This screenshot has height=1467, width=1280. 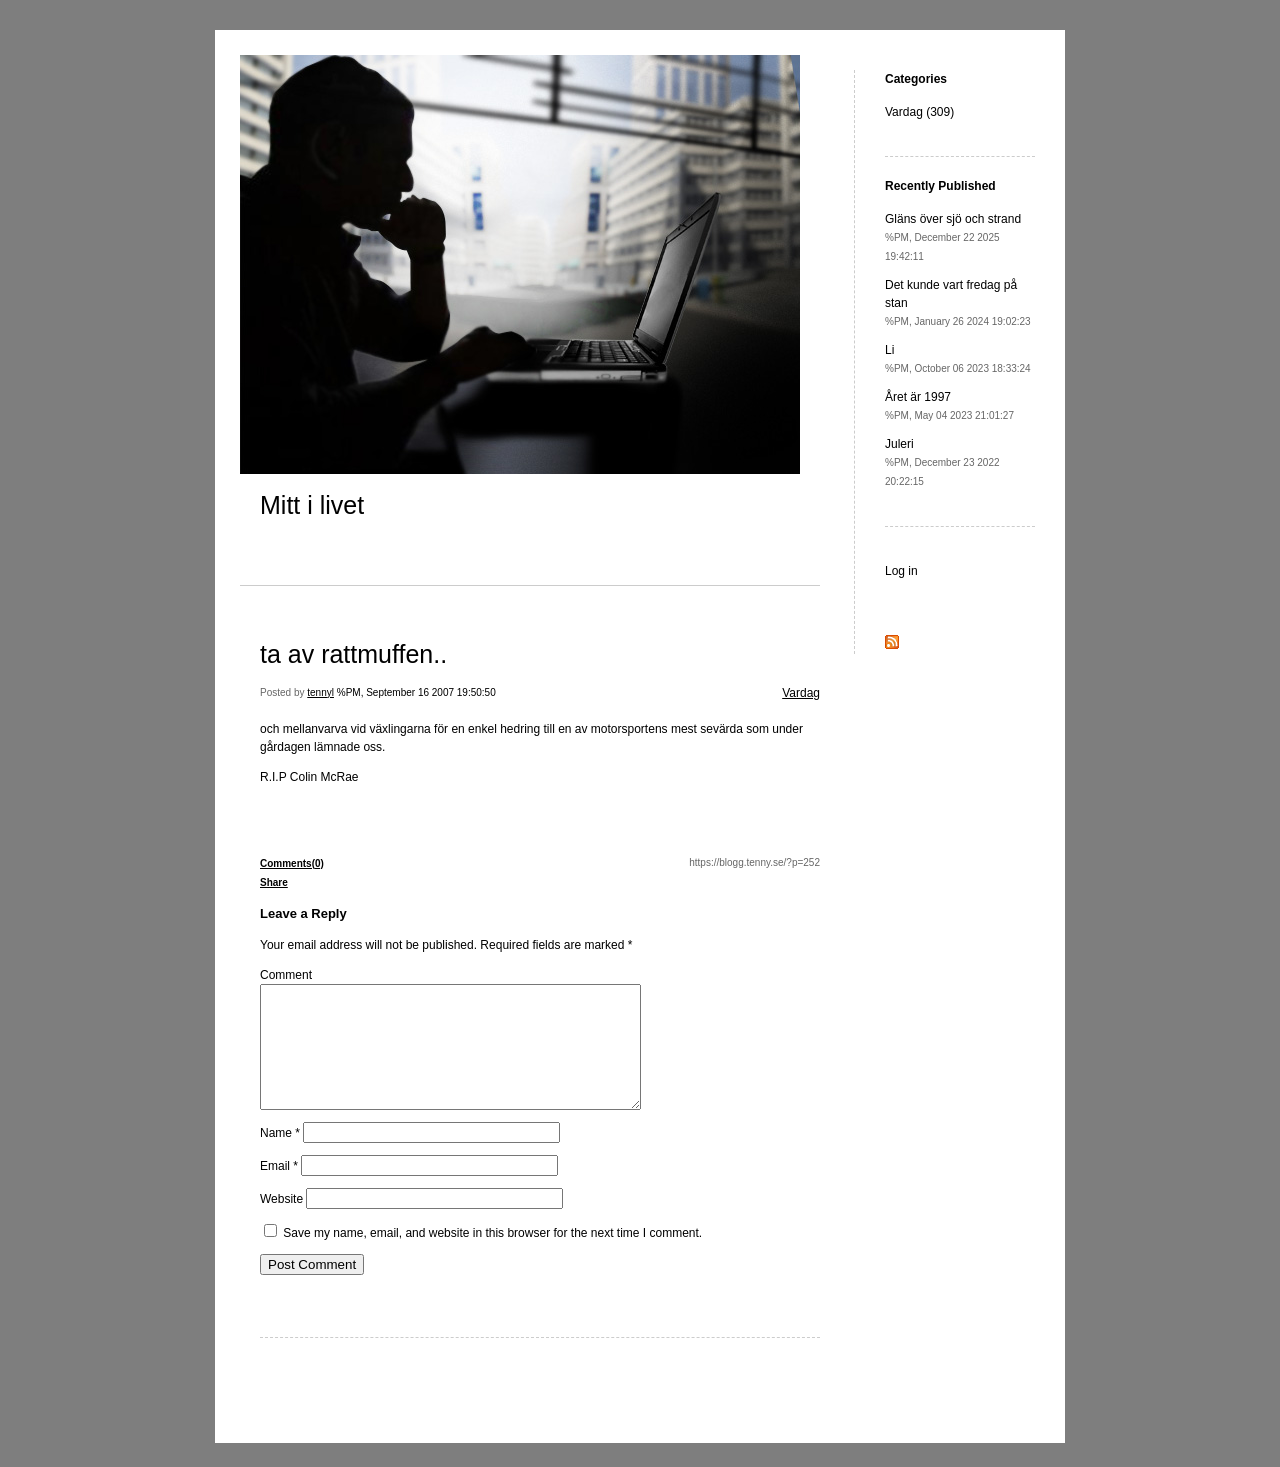 I want to click on Mitt i livet, so click(x=312, y=505).